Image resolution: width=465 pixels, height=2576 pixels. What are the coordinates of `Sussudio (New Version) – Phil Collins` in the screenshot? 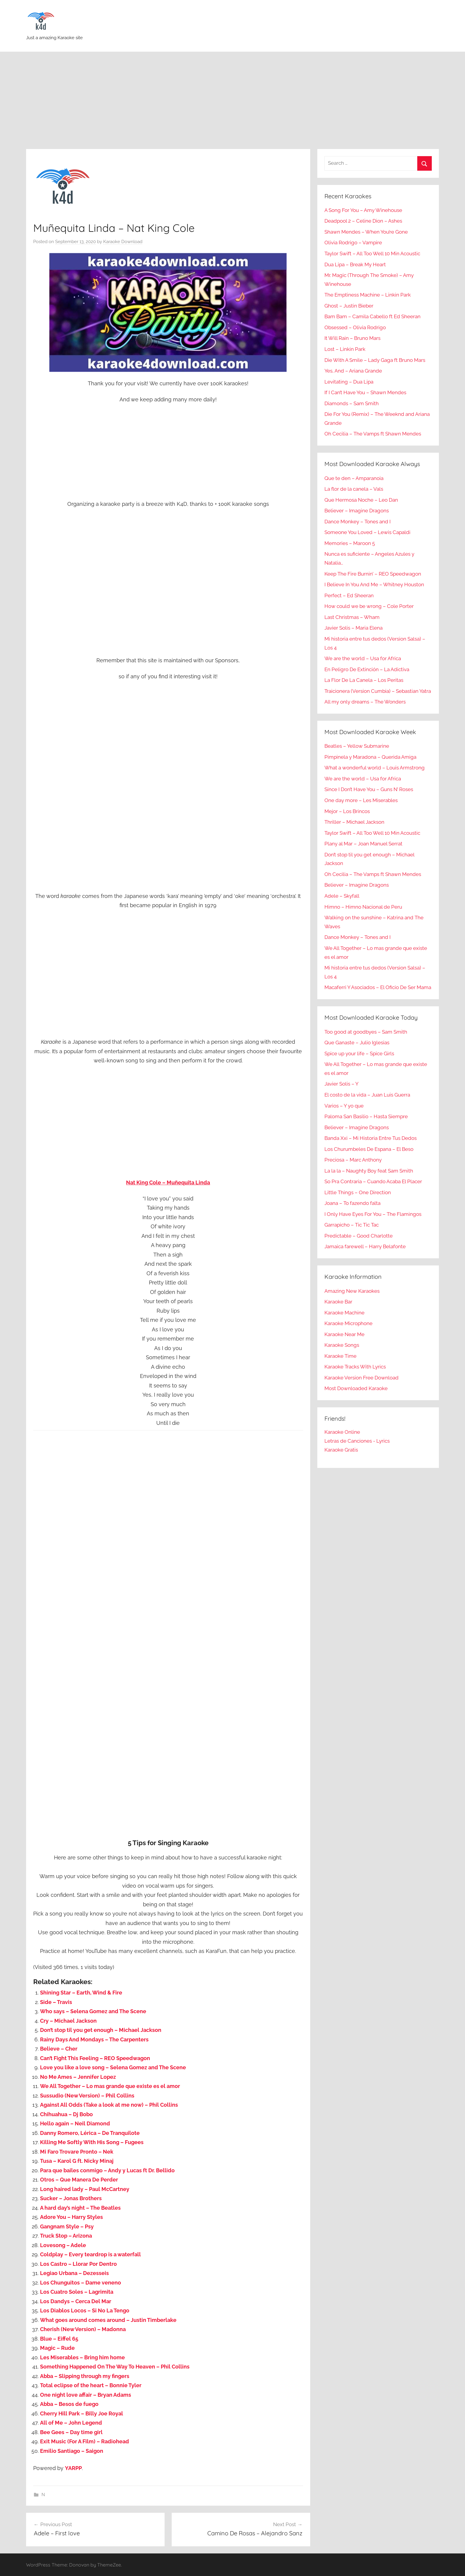 It's located at (87, 2095).